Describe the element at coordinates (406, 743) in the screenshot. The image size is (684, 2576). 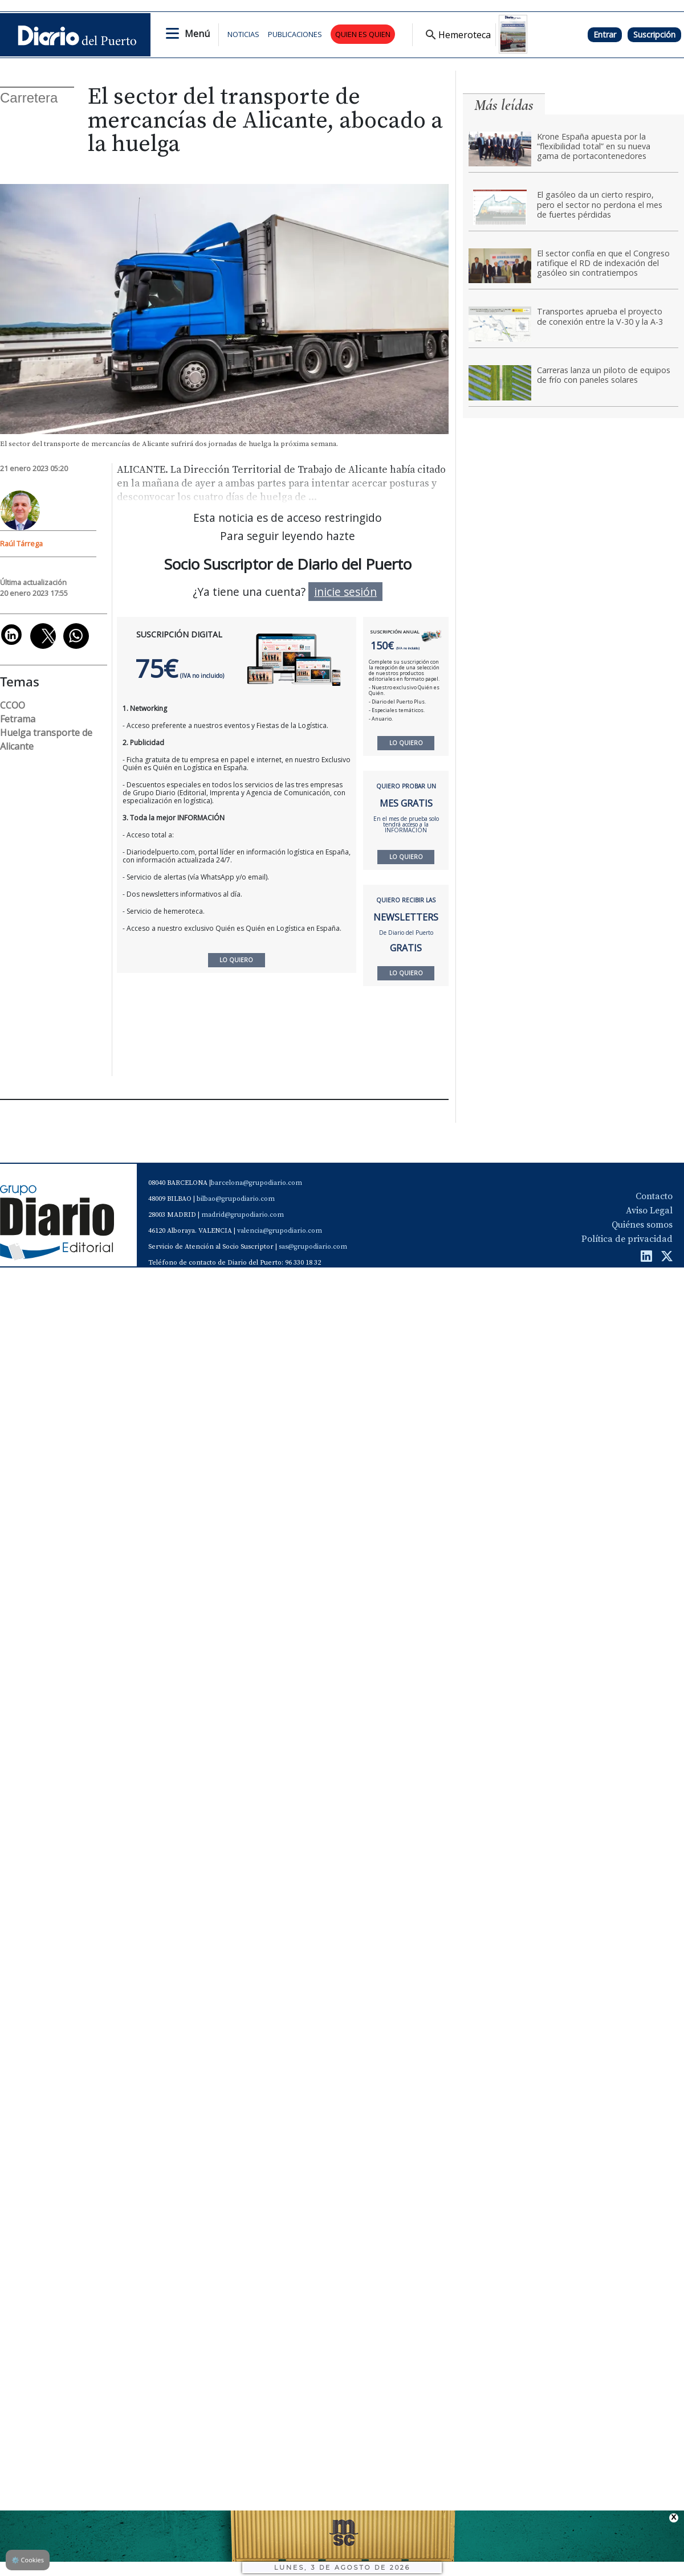
I see `LO QUIERO` at that location.